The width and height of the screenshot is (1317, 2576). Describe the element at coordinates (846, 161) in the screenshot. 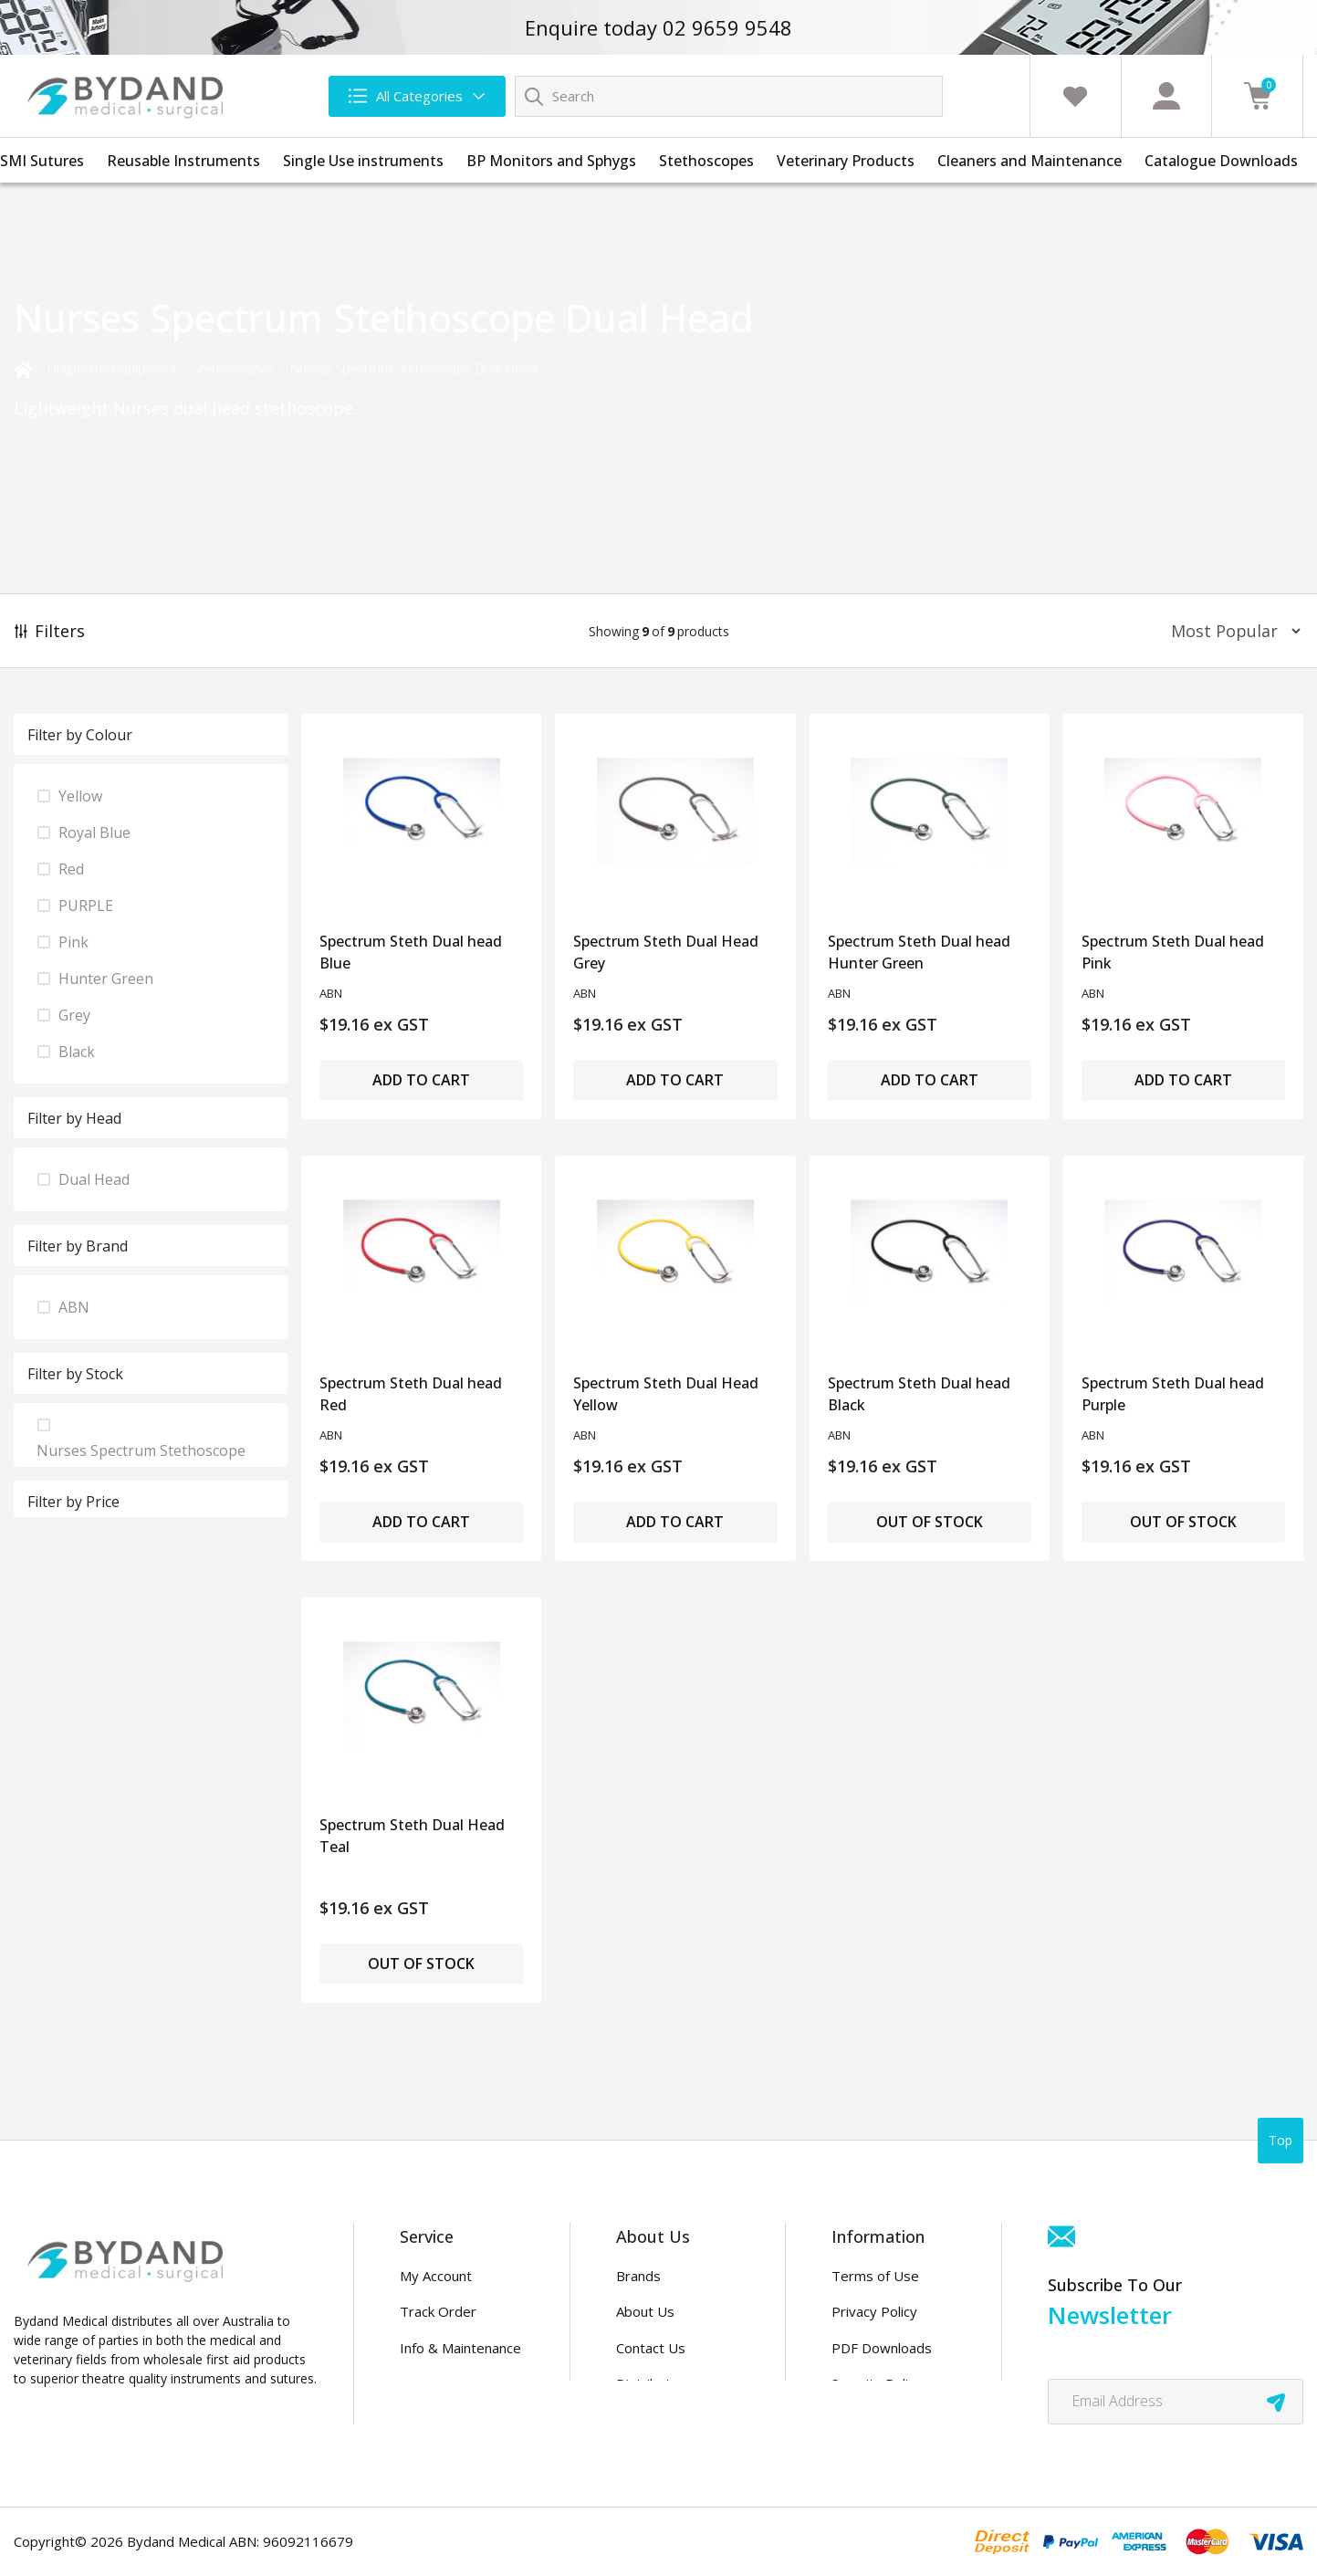

I see `Veterinary Products` at that location.